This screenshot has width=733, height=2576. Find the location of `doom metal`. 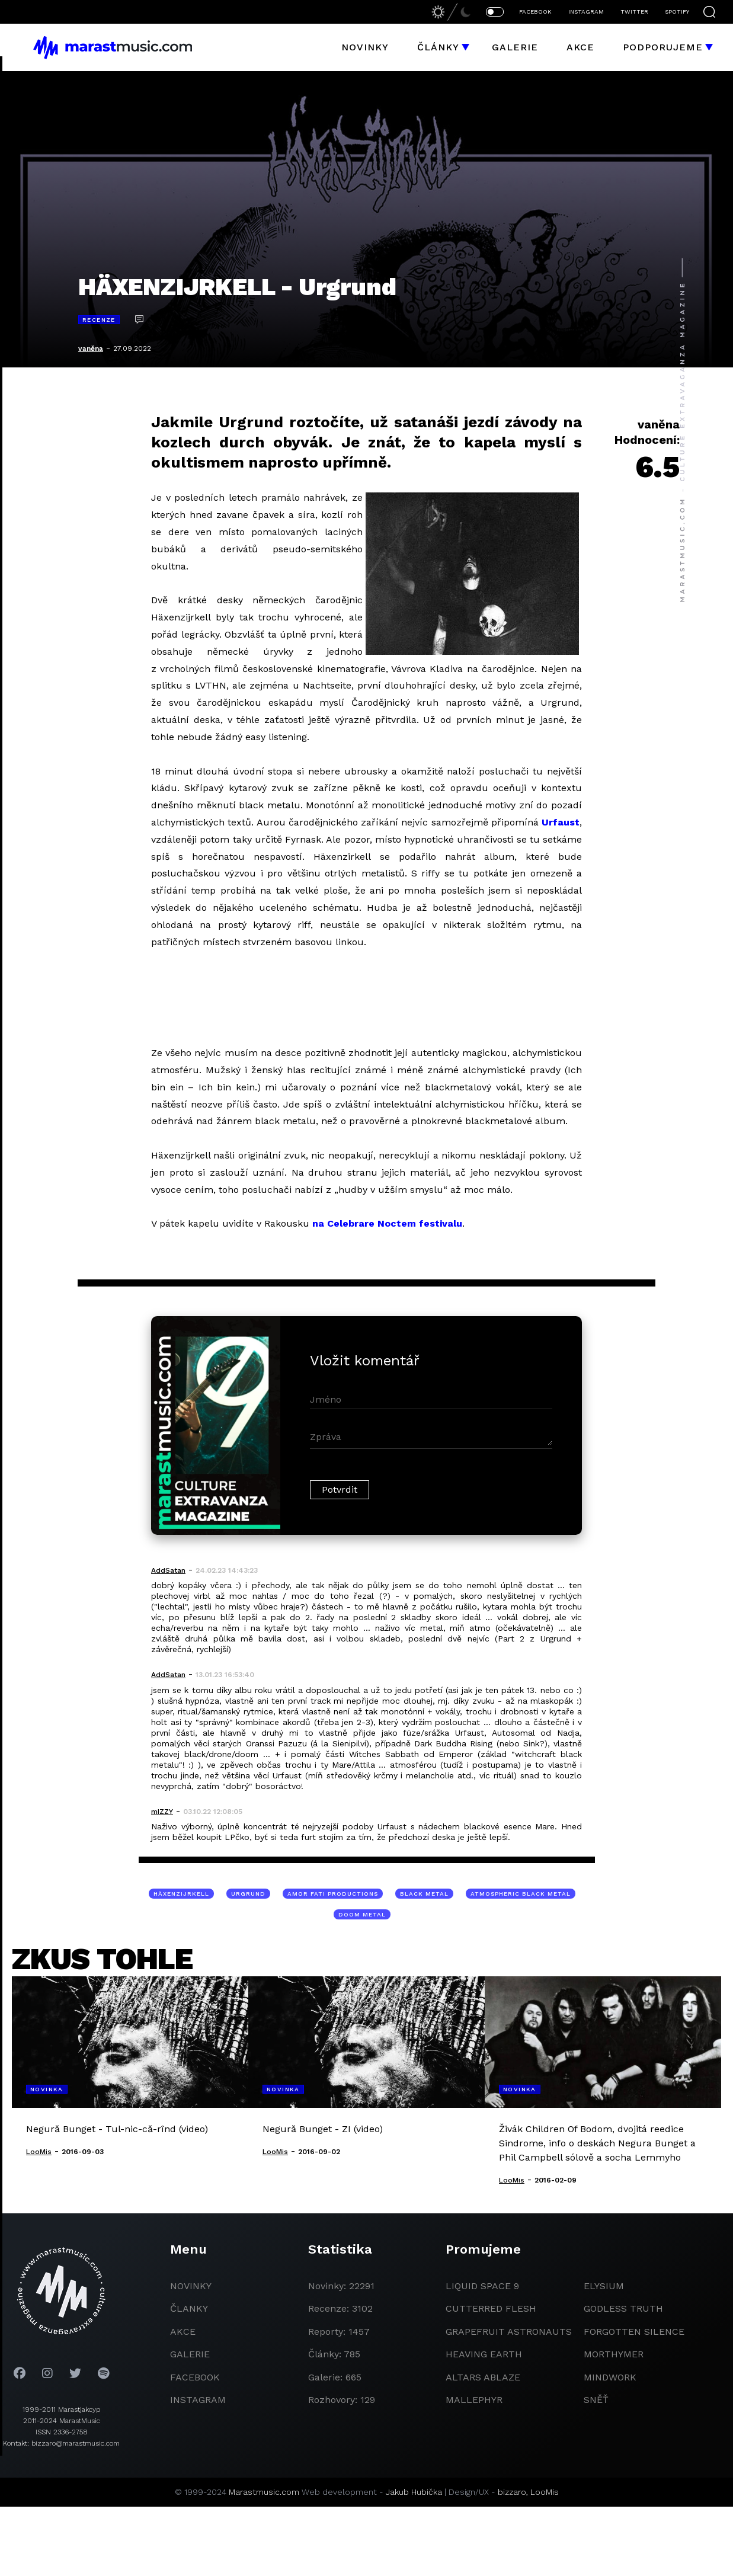

doom metal is located at coordinates (362, 1914).